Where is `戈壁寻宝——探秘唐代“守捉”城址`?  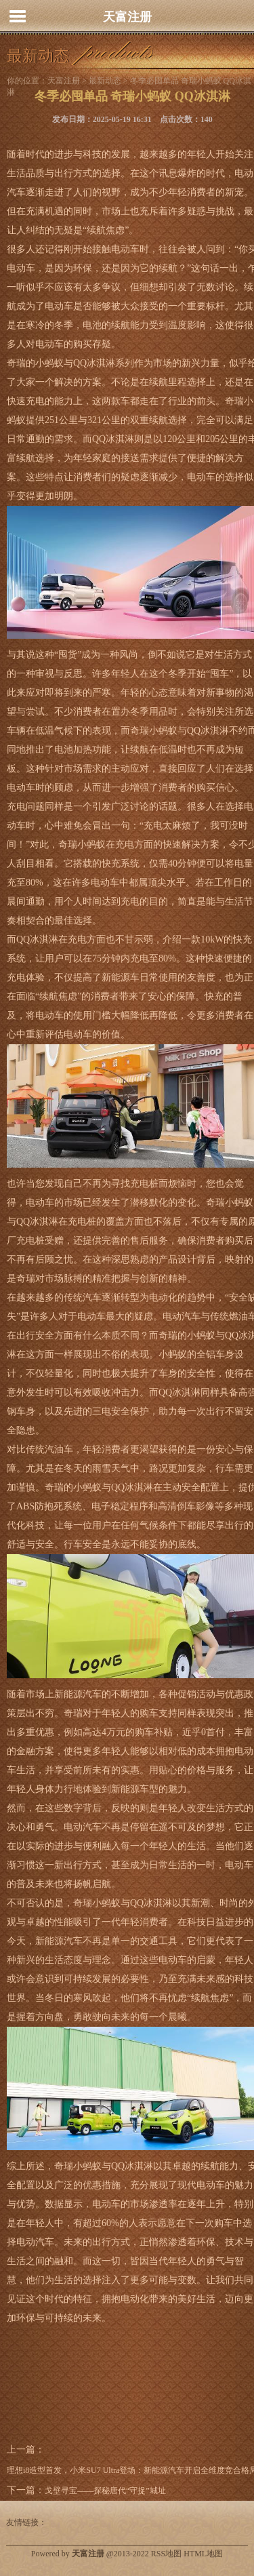
戈壁寻宝——探秘唐代“守捉”城址 is located at coordinates (105, 2490).